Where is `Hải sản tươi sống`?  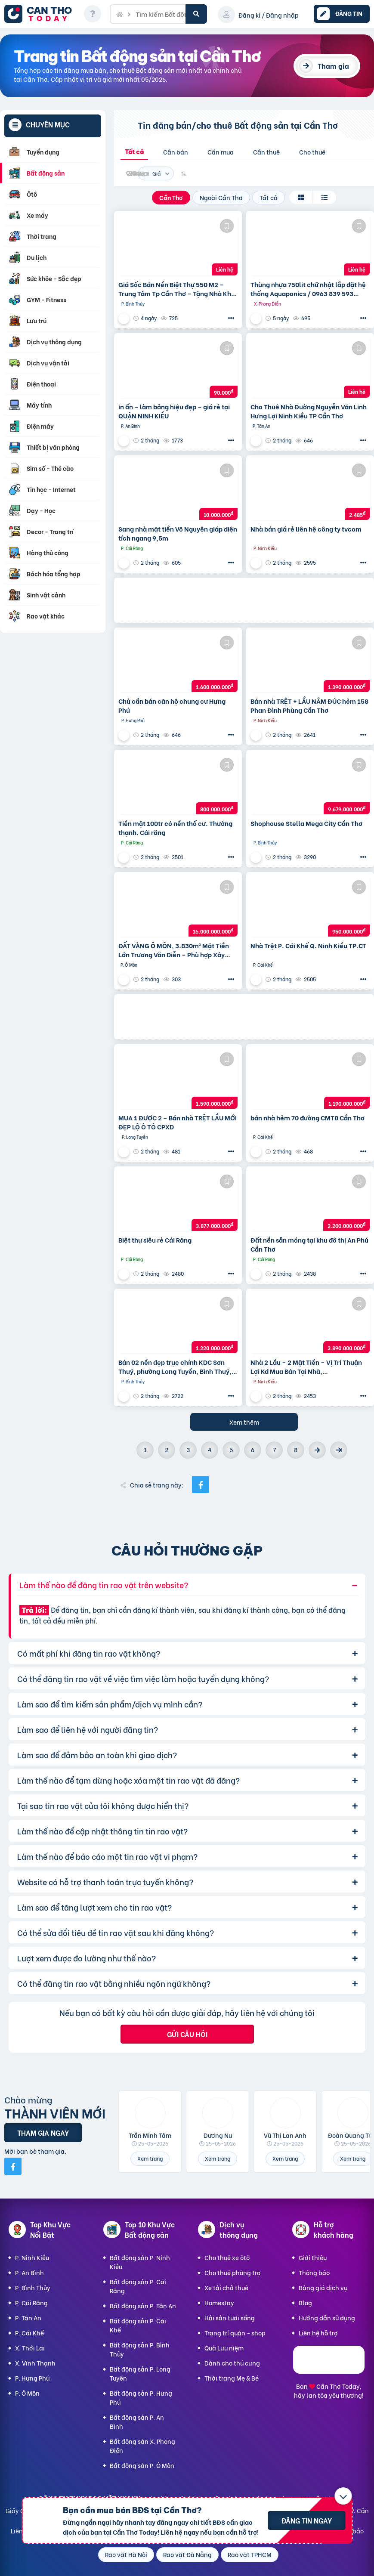 Hải sản tươi sống is located at coordinates (229, 2317).